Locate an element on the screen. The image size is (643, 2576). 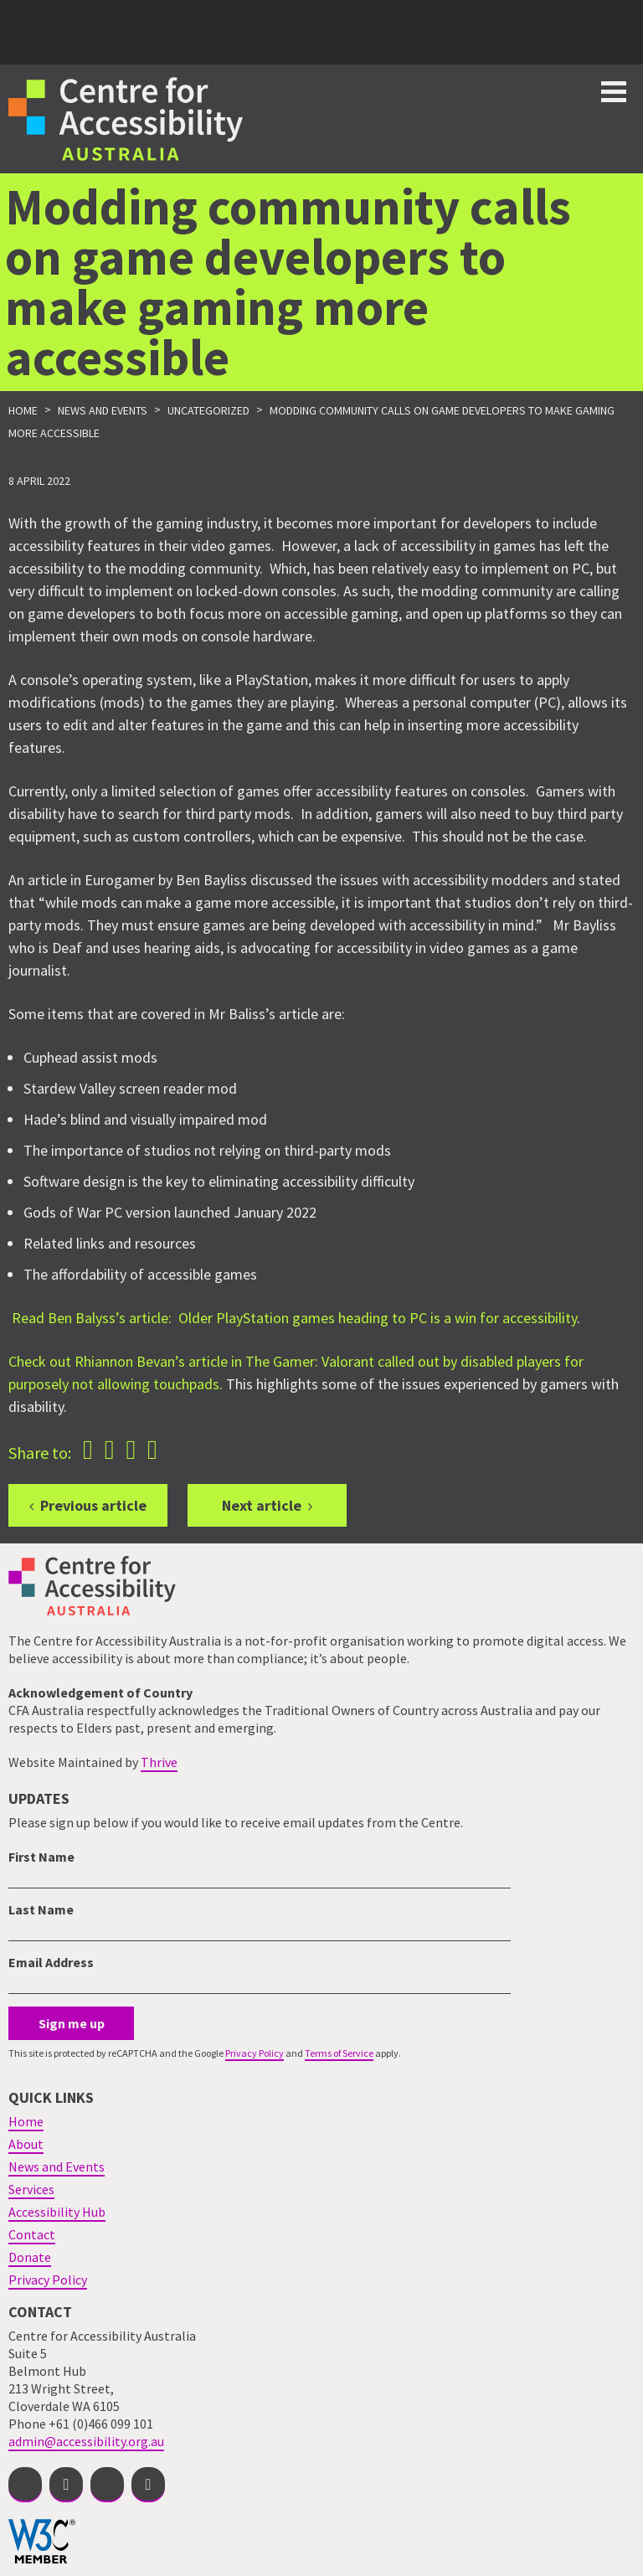
admin@accessibility.org.au is located at coordinates (86, 2441).